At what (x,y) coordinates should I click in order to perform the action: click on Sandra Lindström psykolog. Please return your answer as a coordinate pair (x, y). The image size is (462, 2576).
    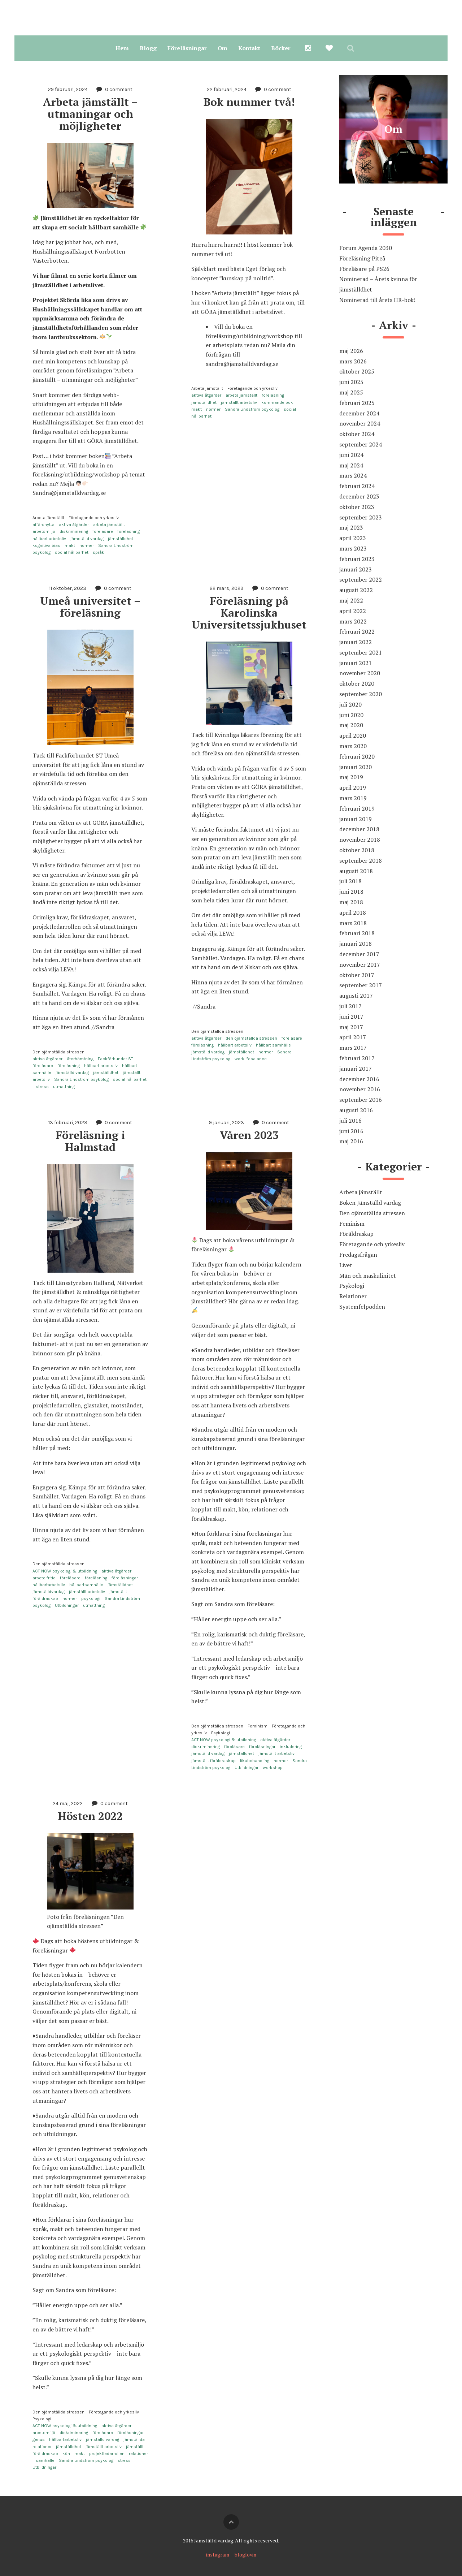
    Looking at the image, I should click on (252, 409).